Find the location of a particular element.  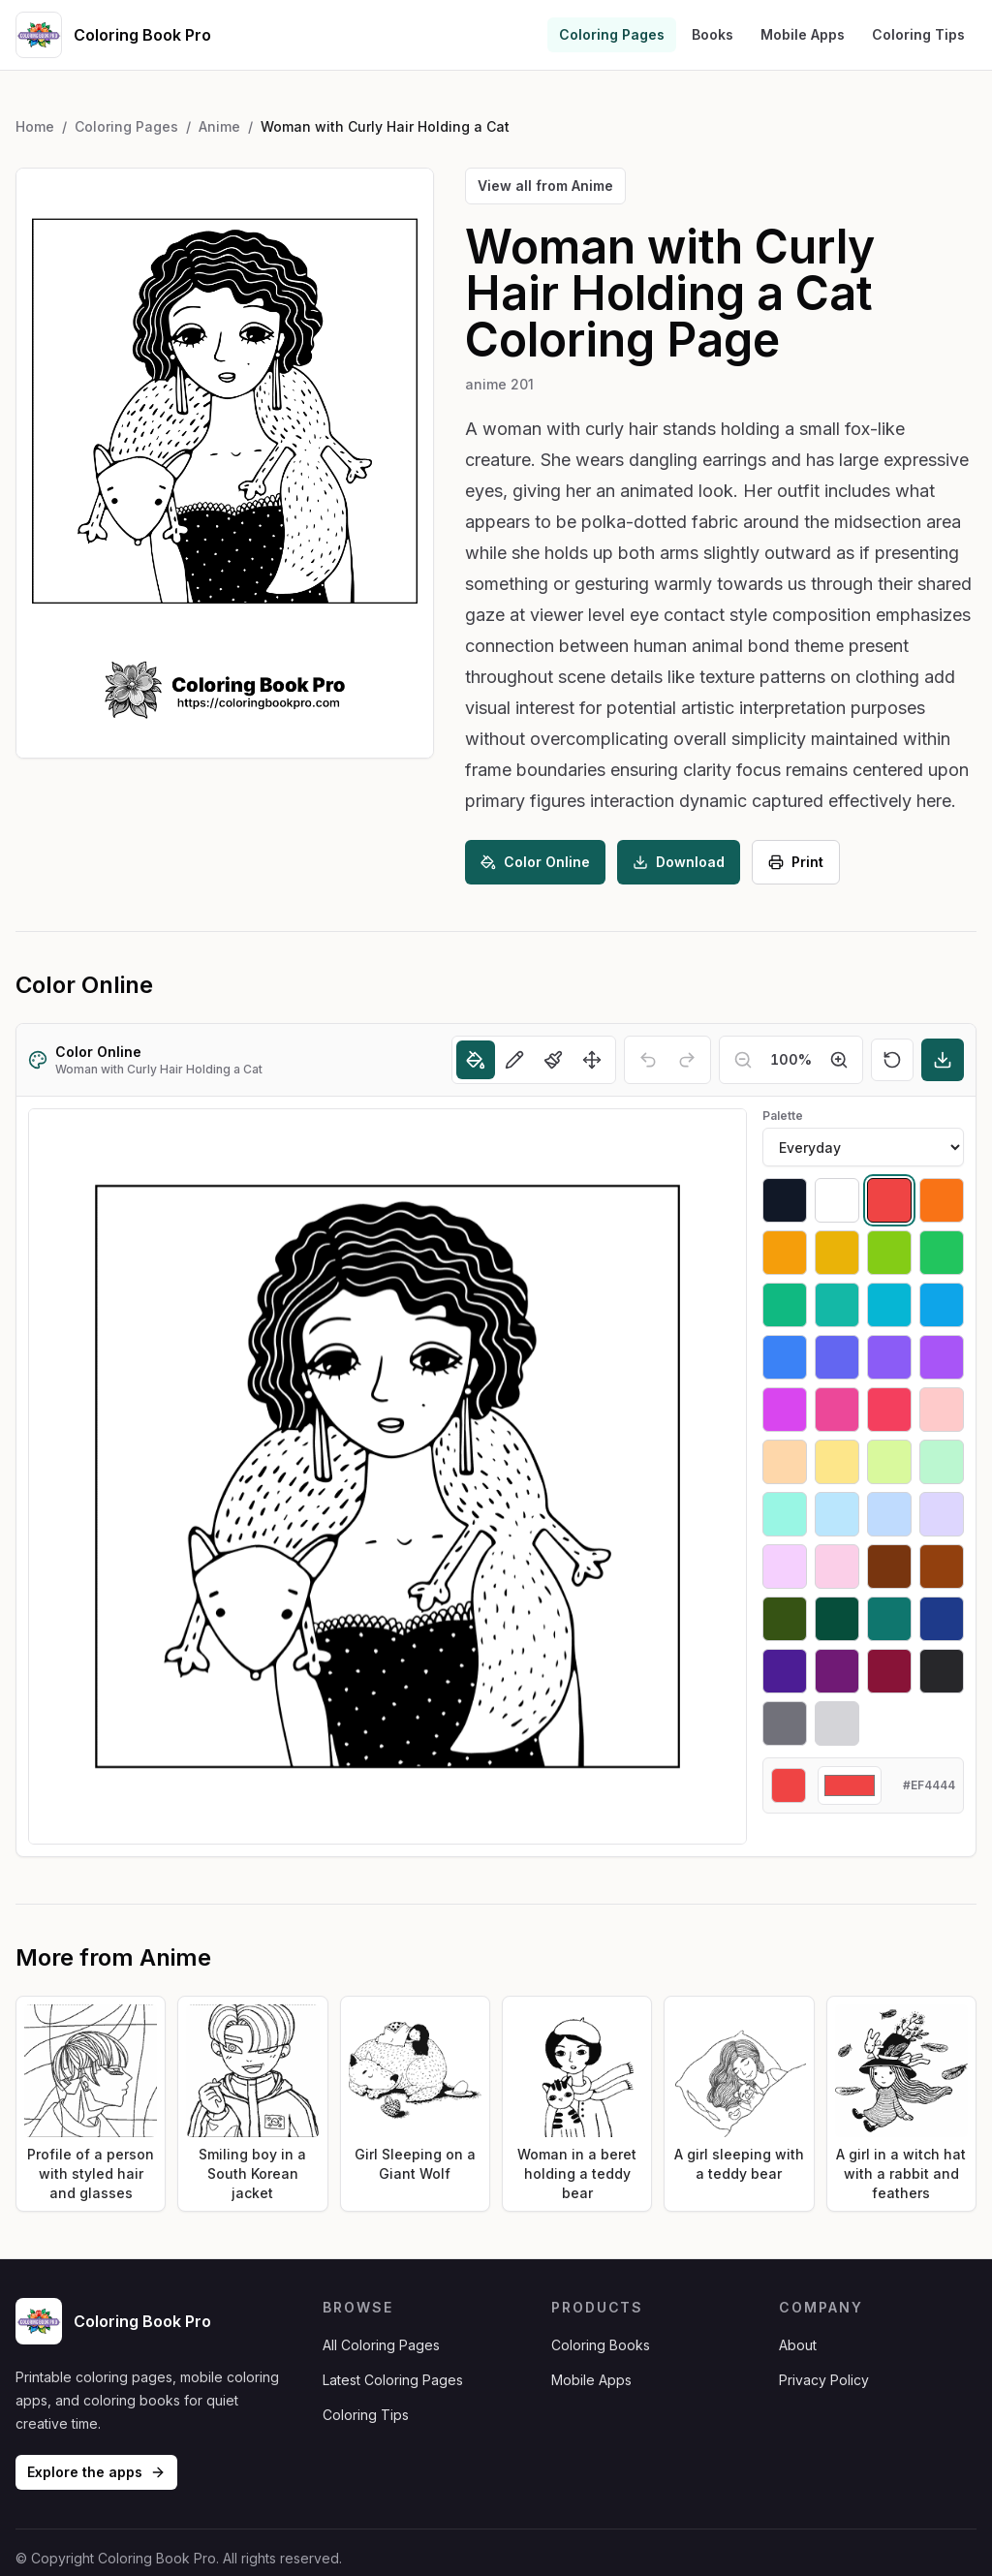

[Zoom out] is located at coordinates (743, 1059).